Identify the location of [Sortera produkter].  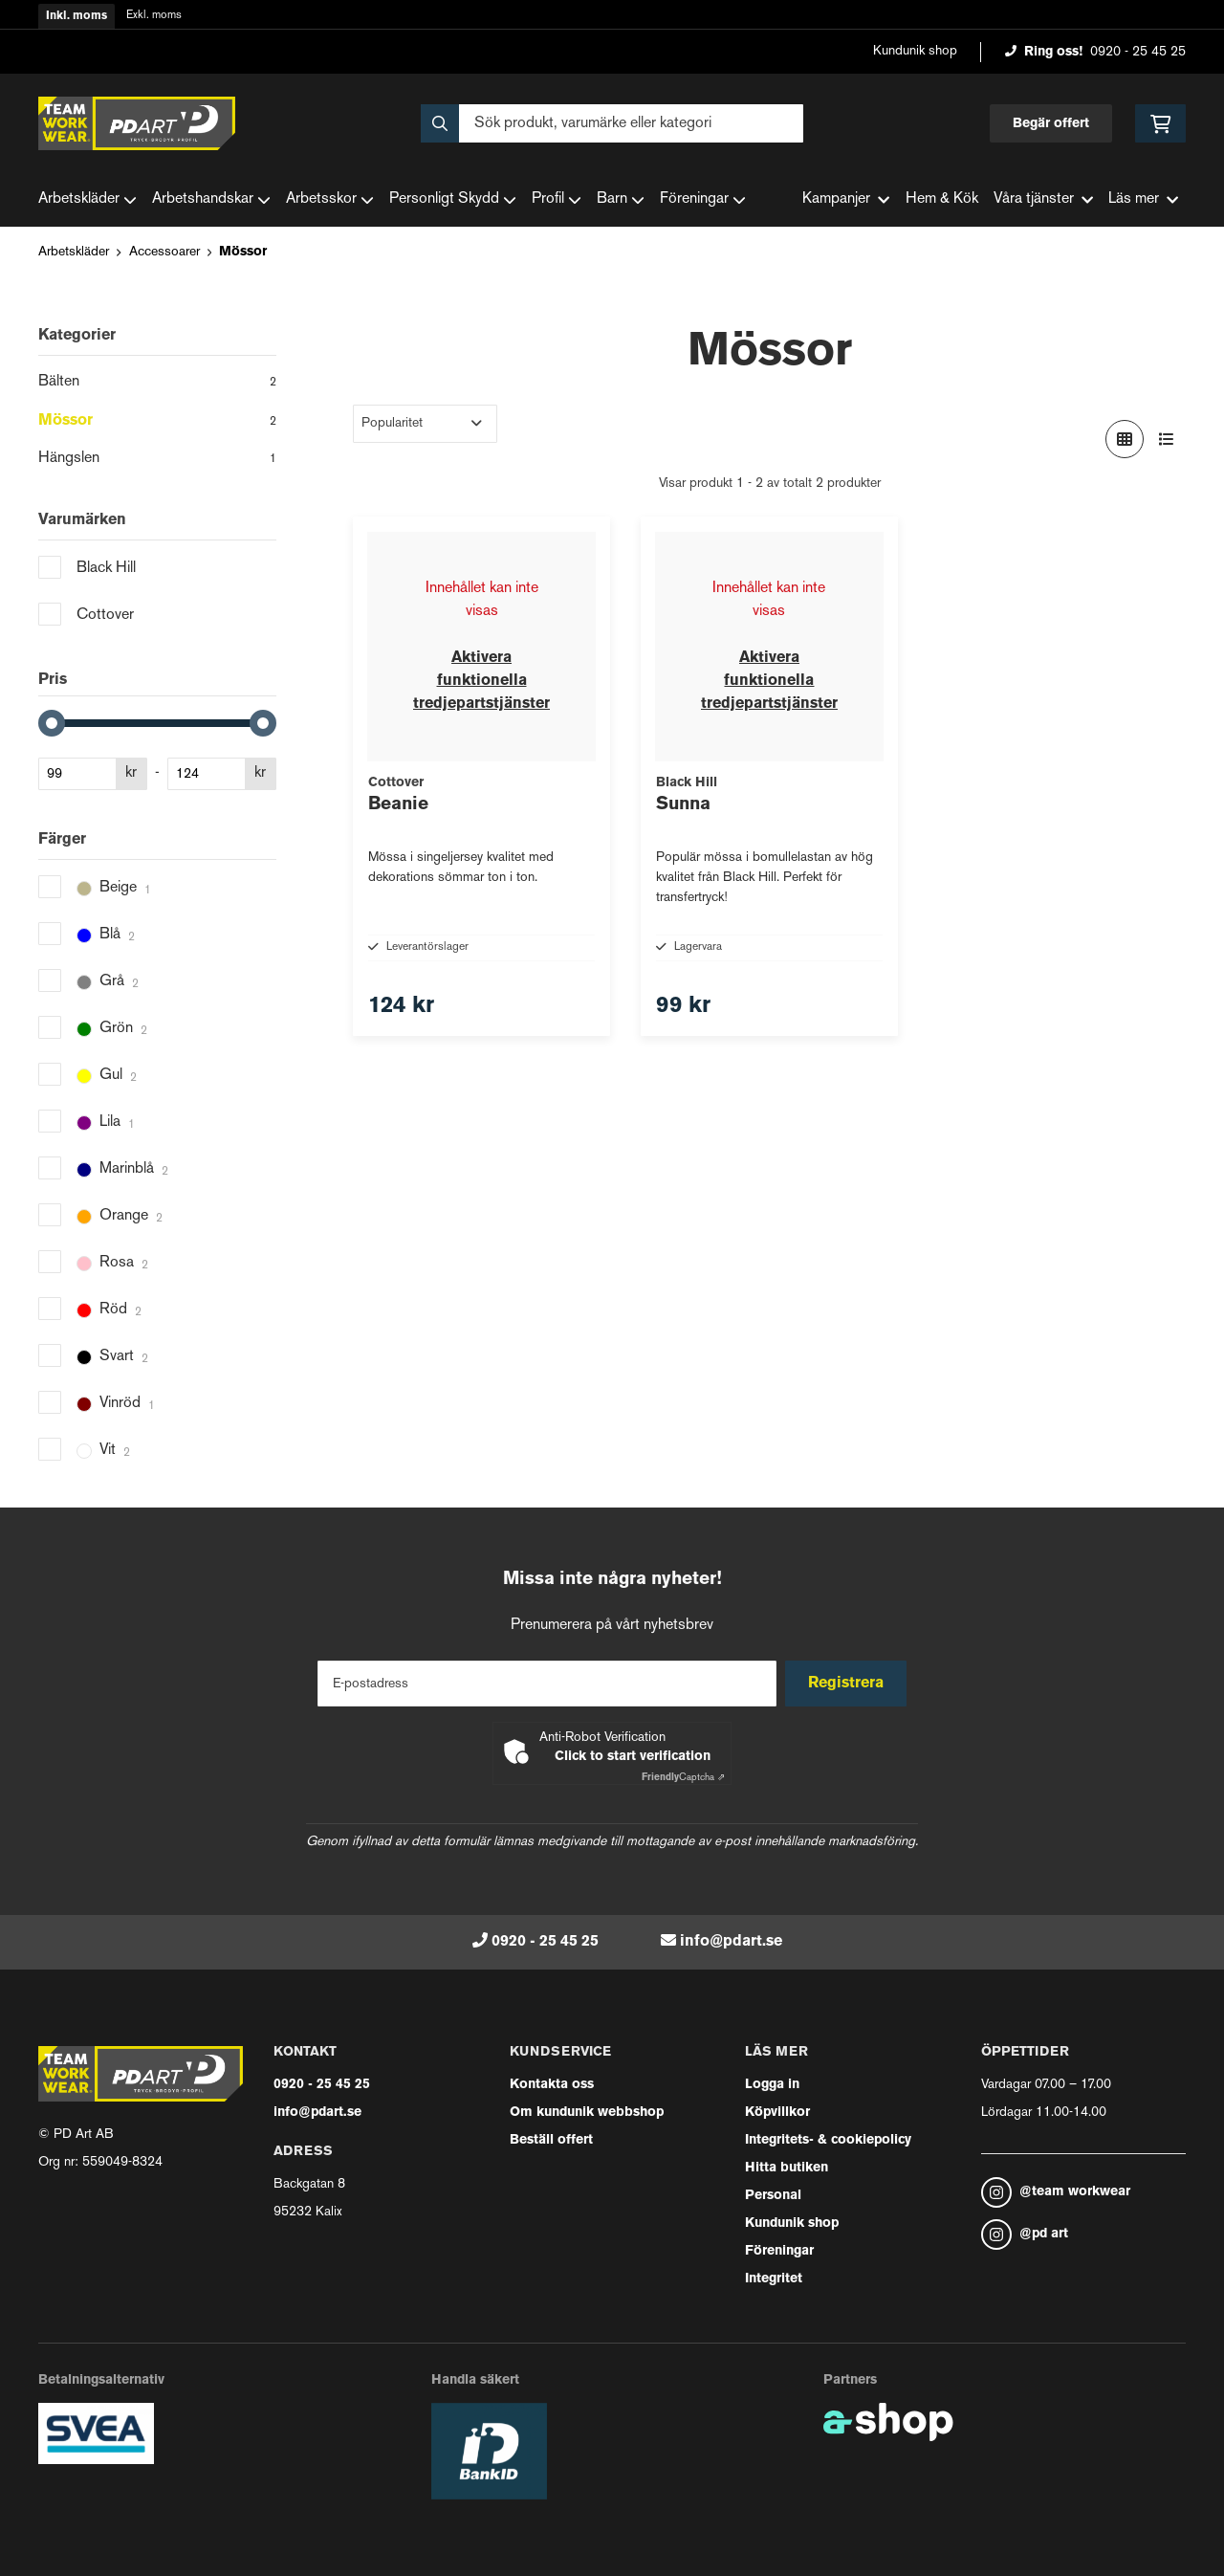
(425, 424).